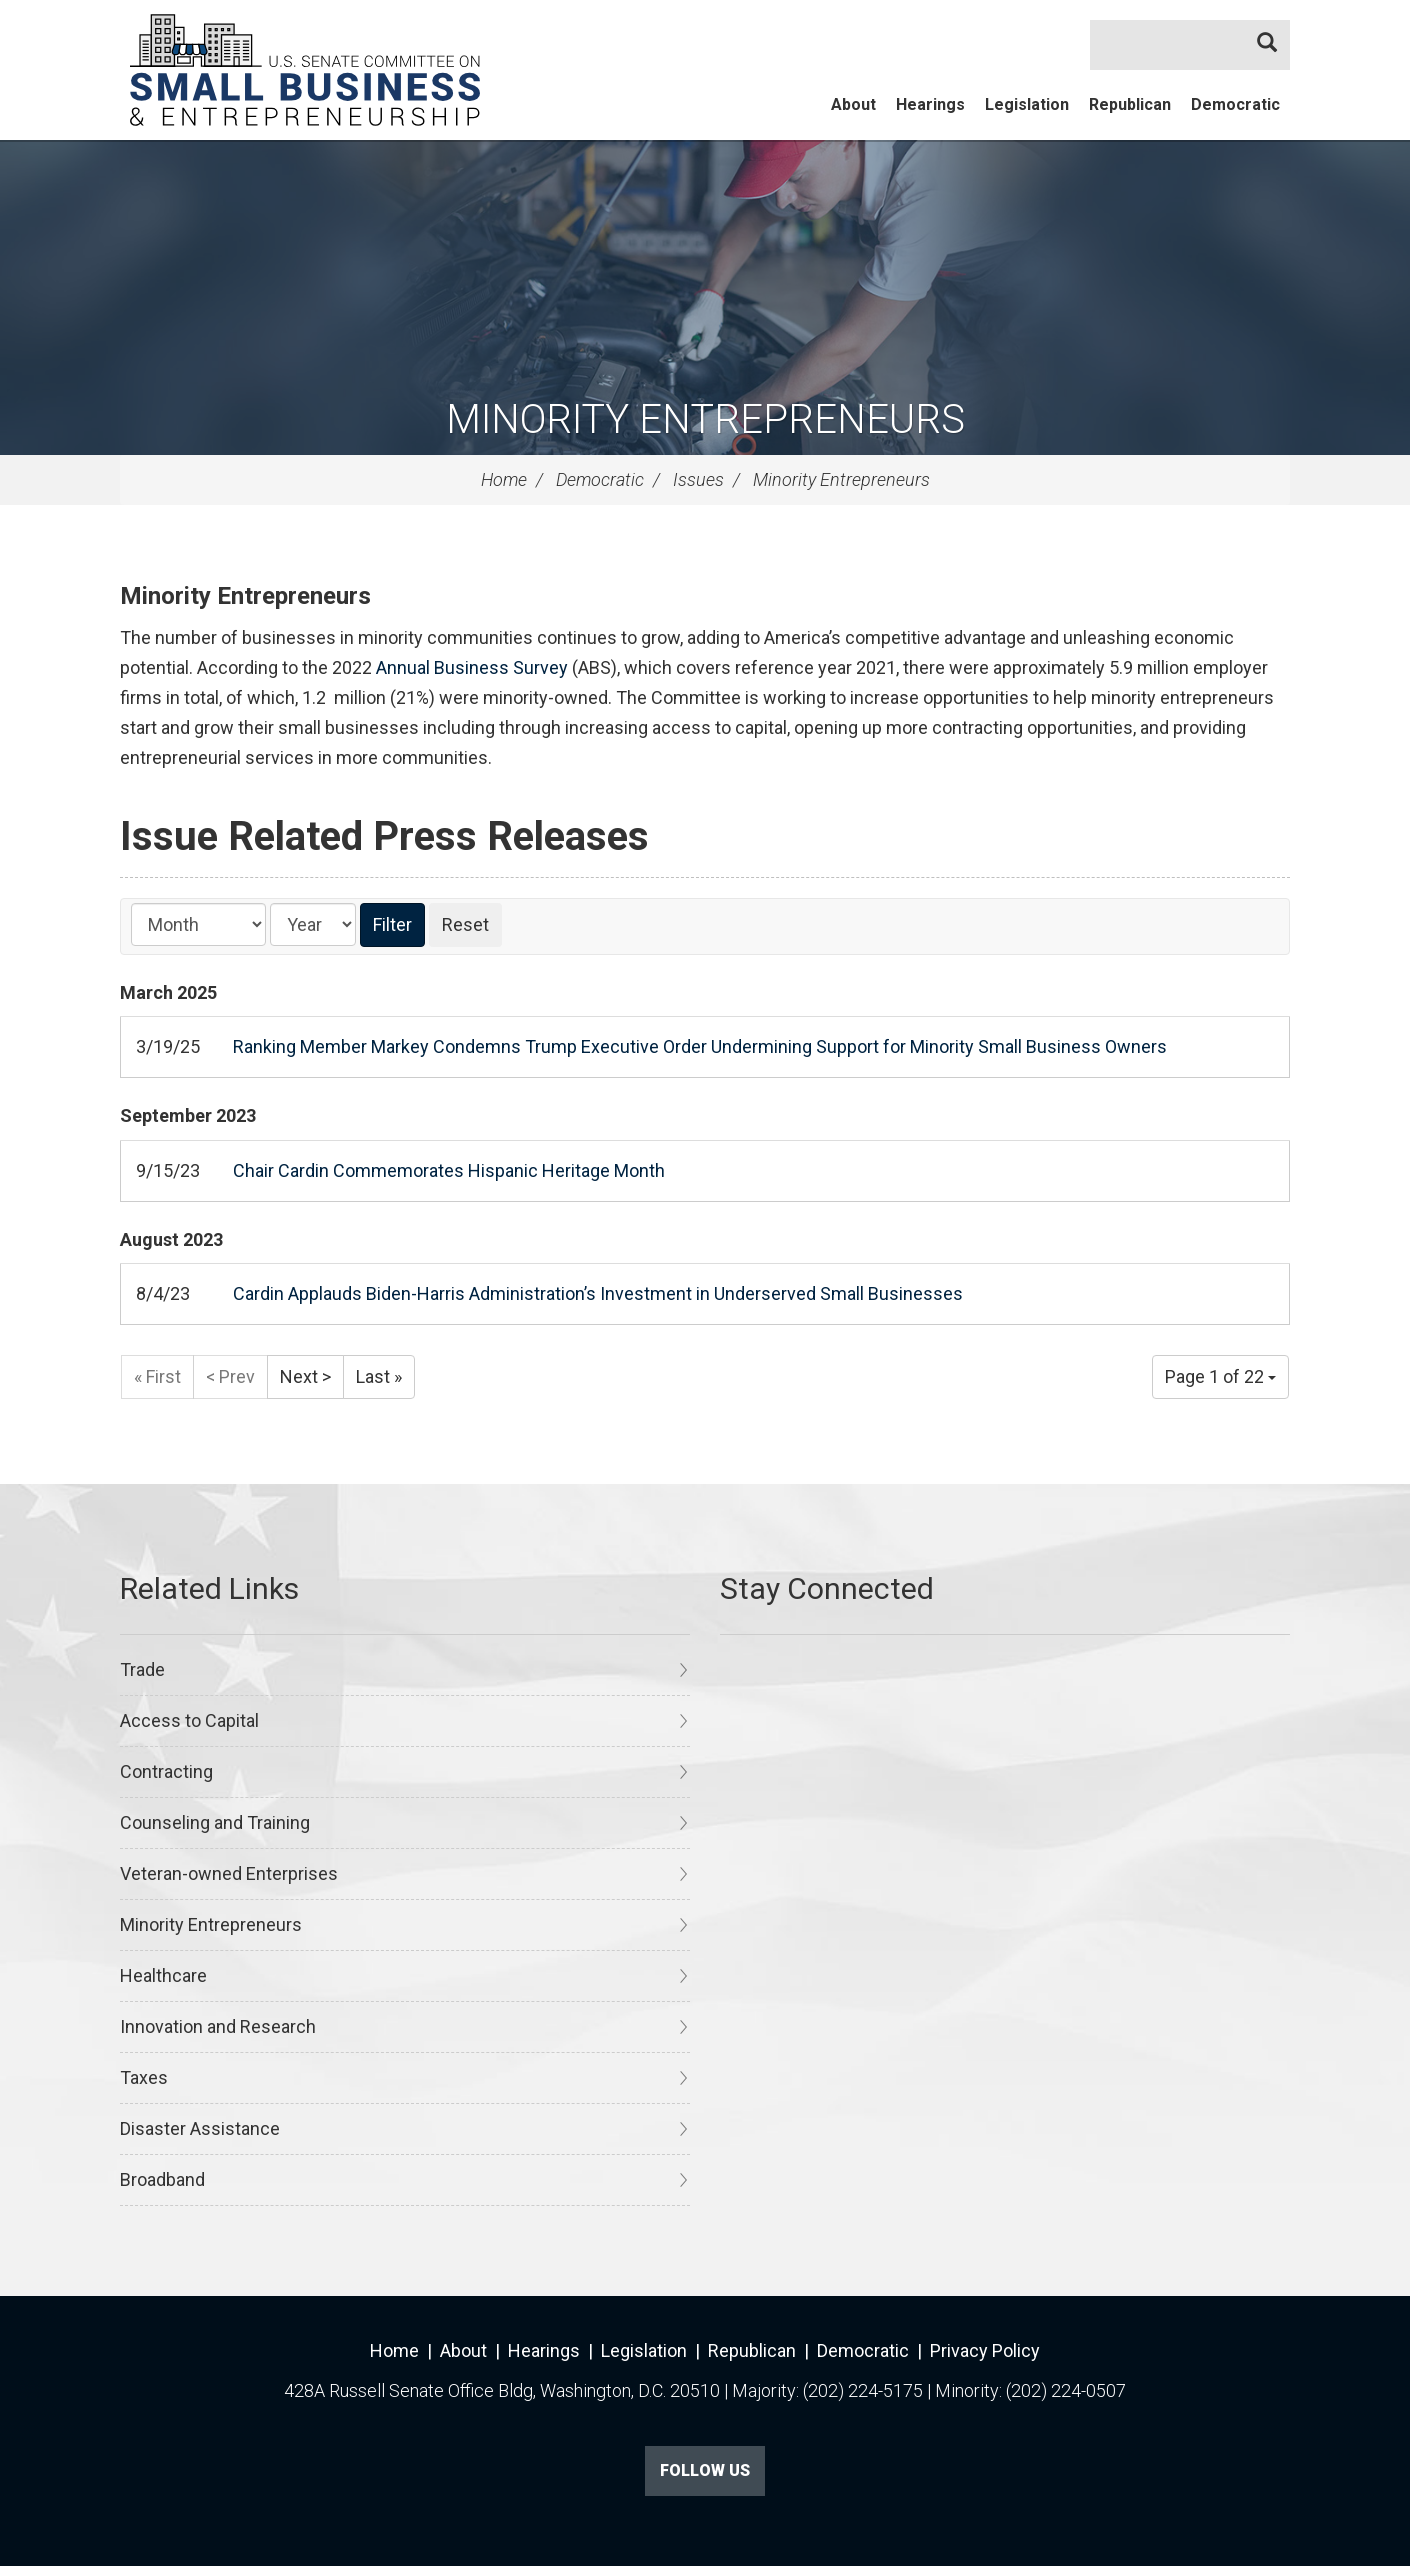 The image size is (1410, 2566). Describe the element at coordinates (472, 667) in the screenshot. I see `Annual Business Survey` at that location.